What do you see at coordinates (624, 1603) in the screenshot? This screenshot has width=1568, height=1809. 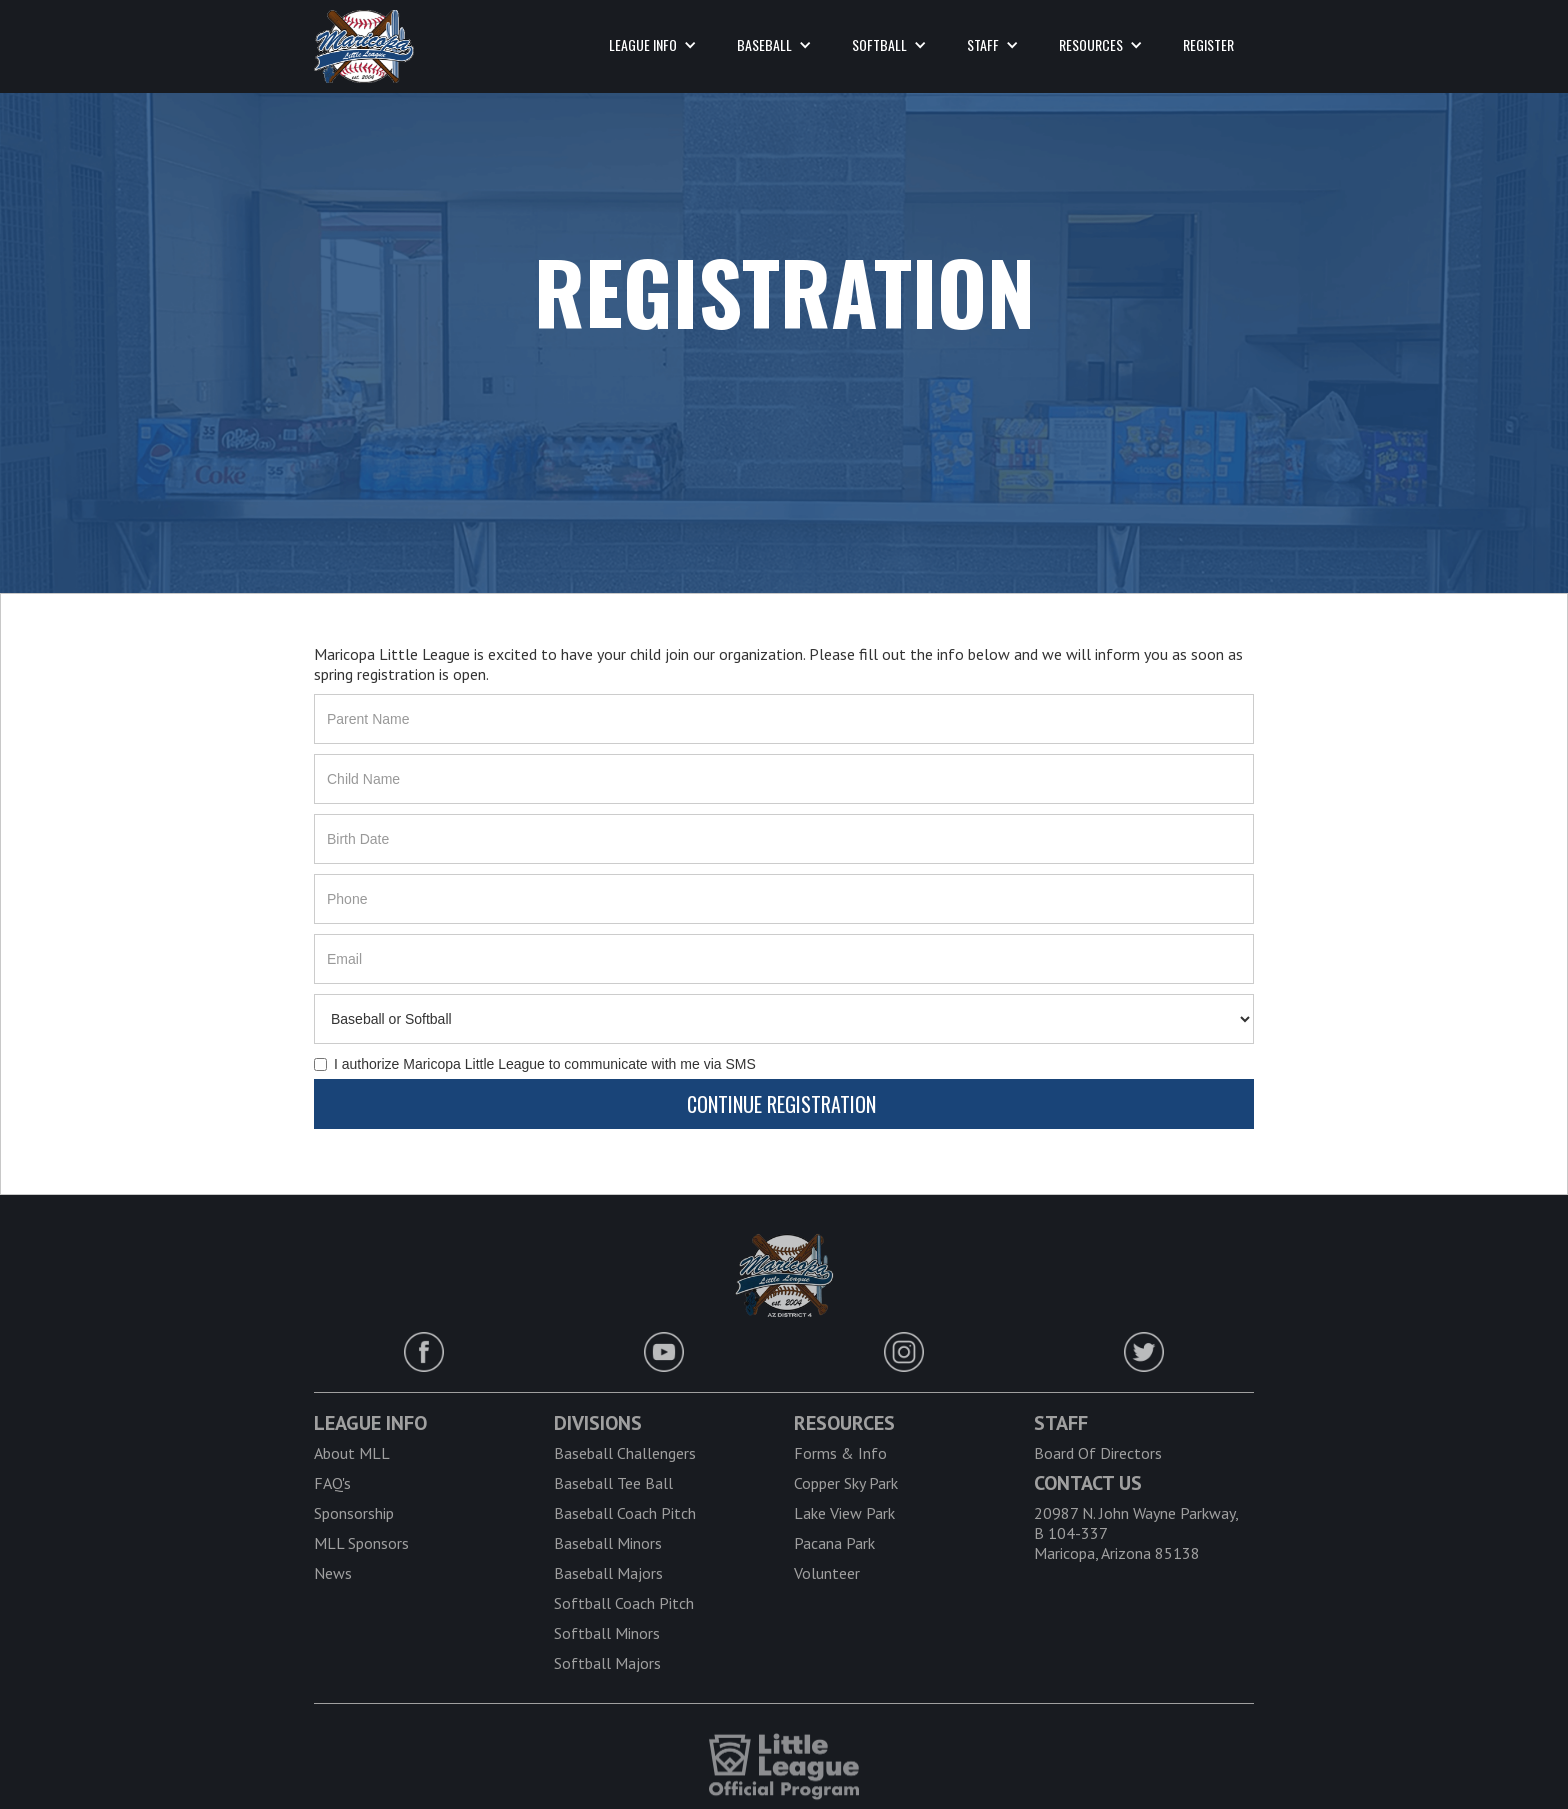 I see `Softball Coach Pitch` at bounding box center [624, 1603].